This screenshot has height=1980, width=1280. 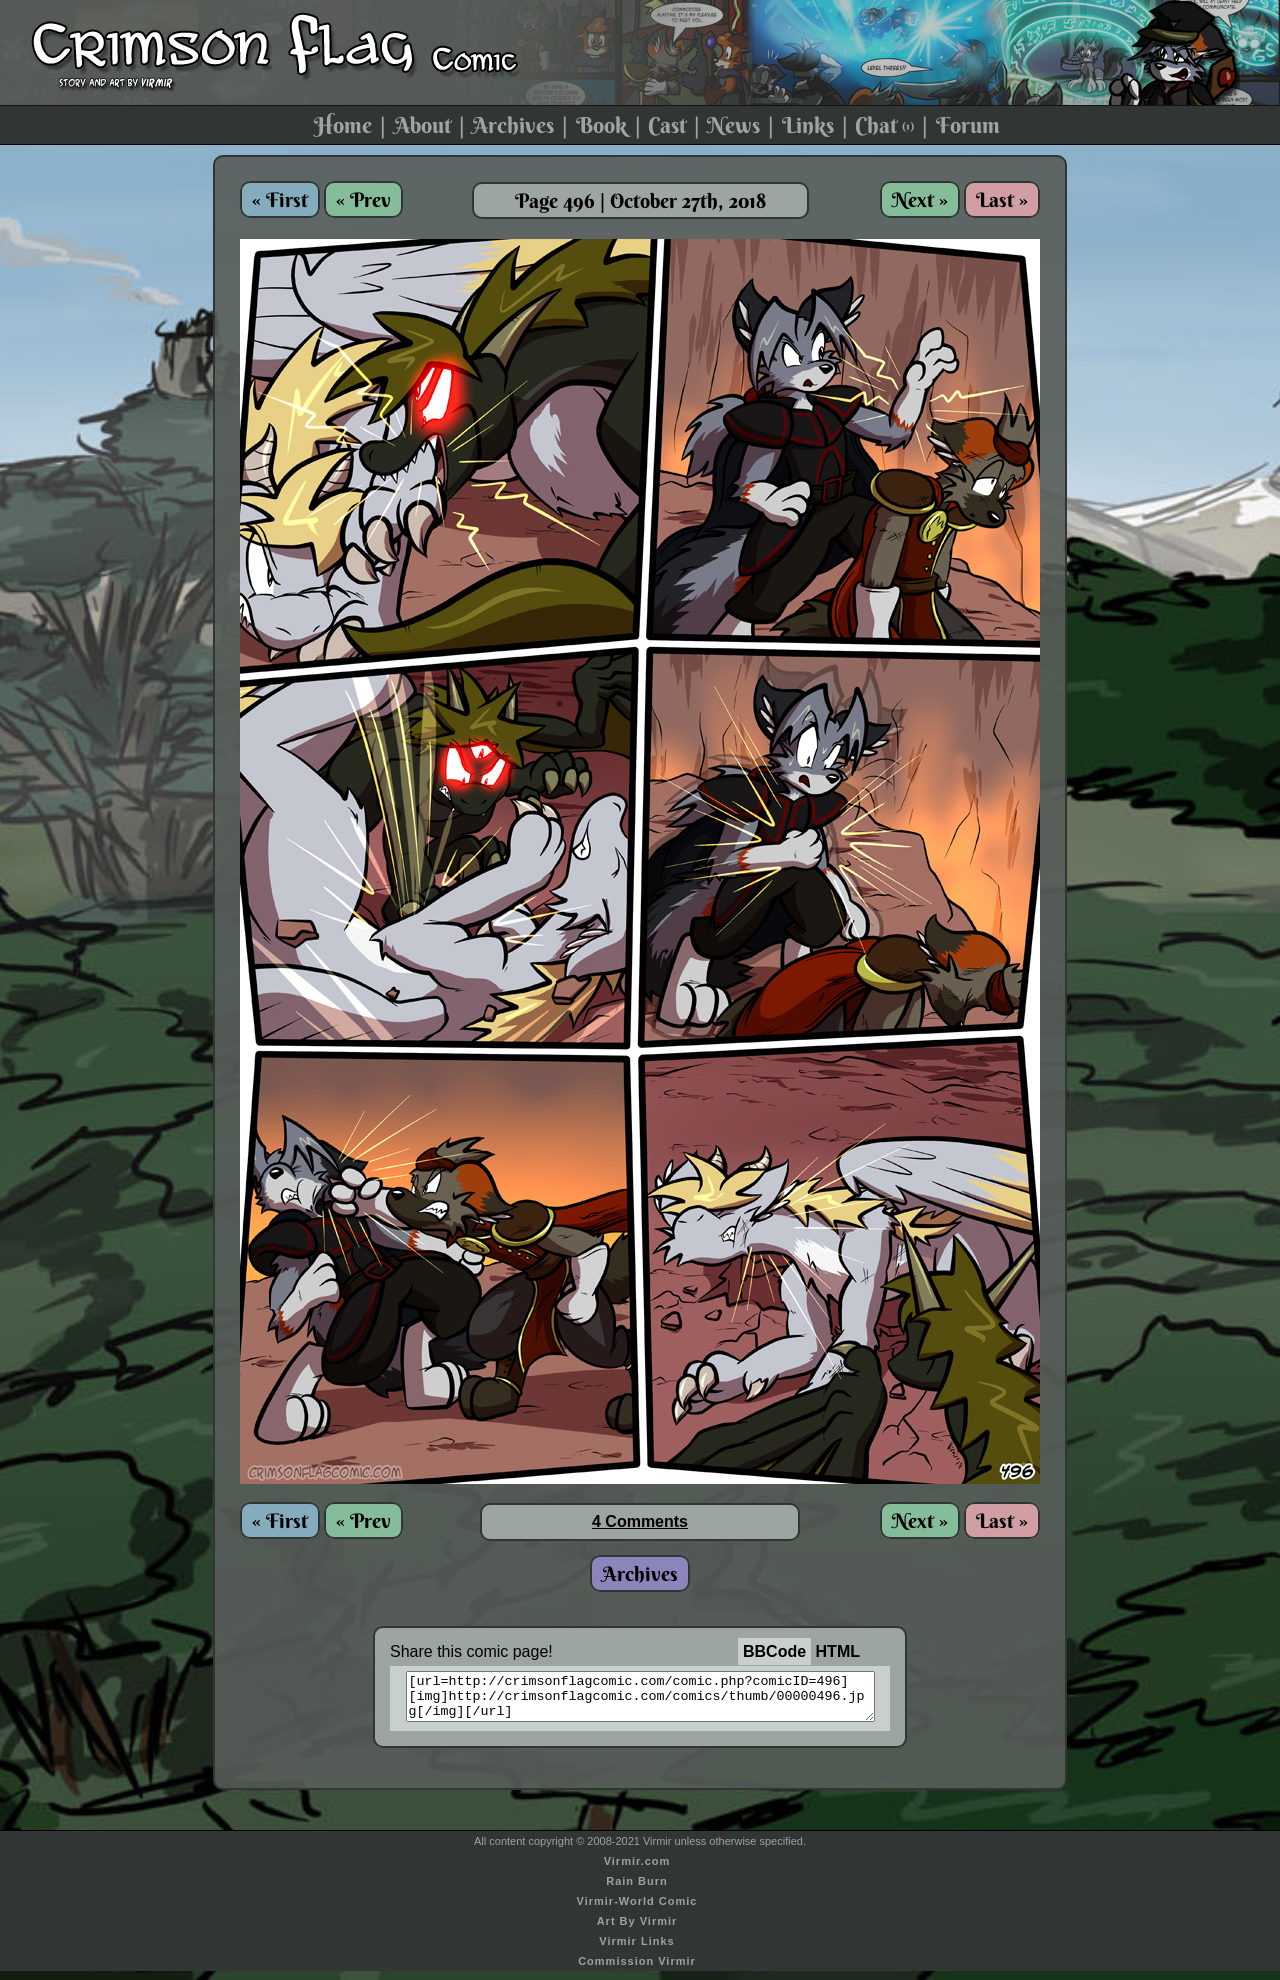 I want to click on Archives, so click(x=513, y=125).